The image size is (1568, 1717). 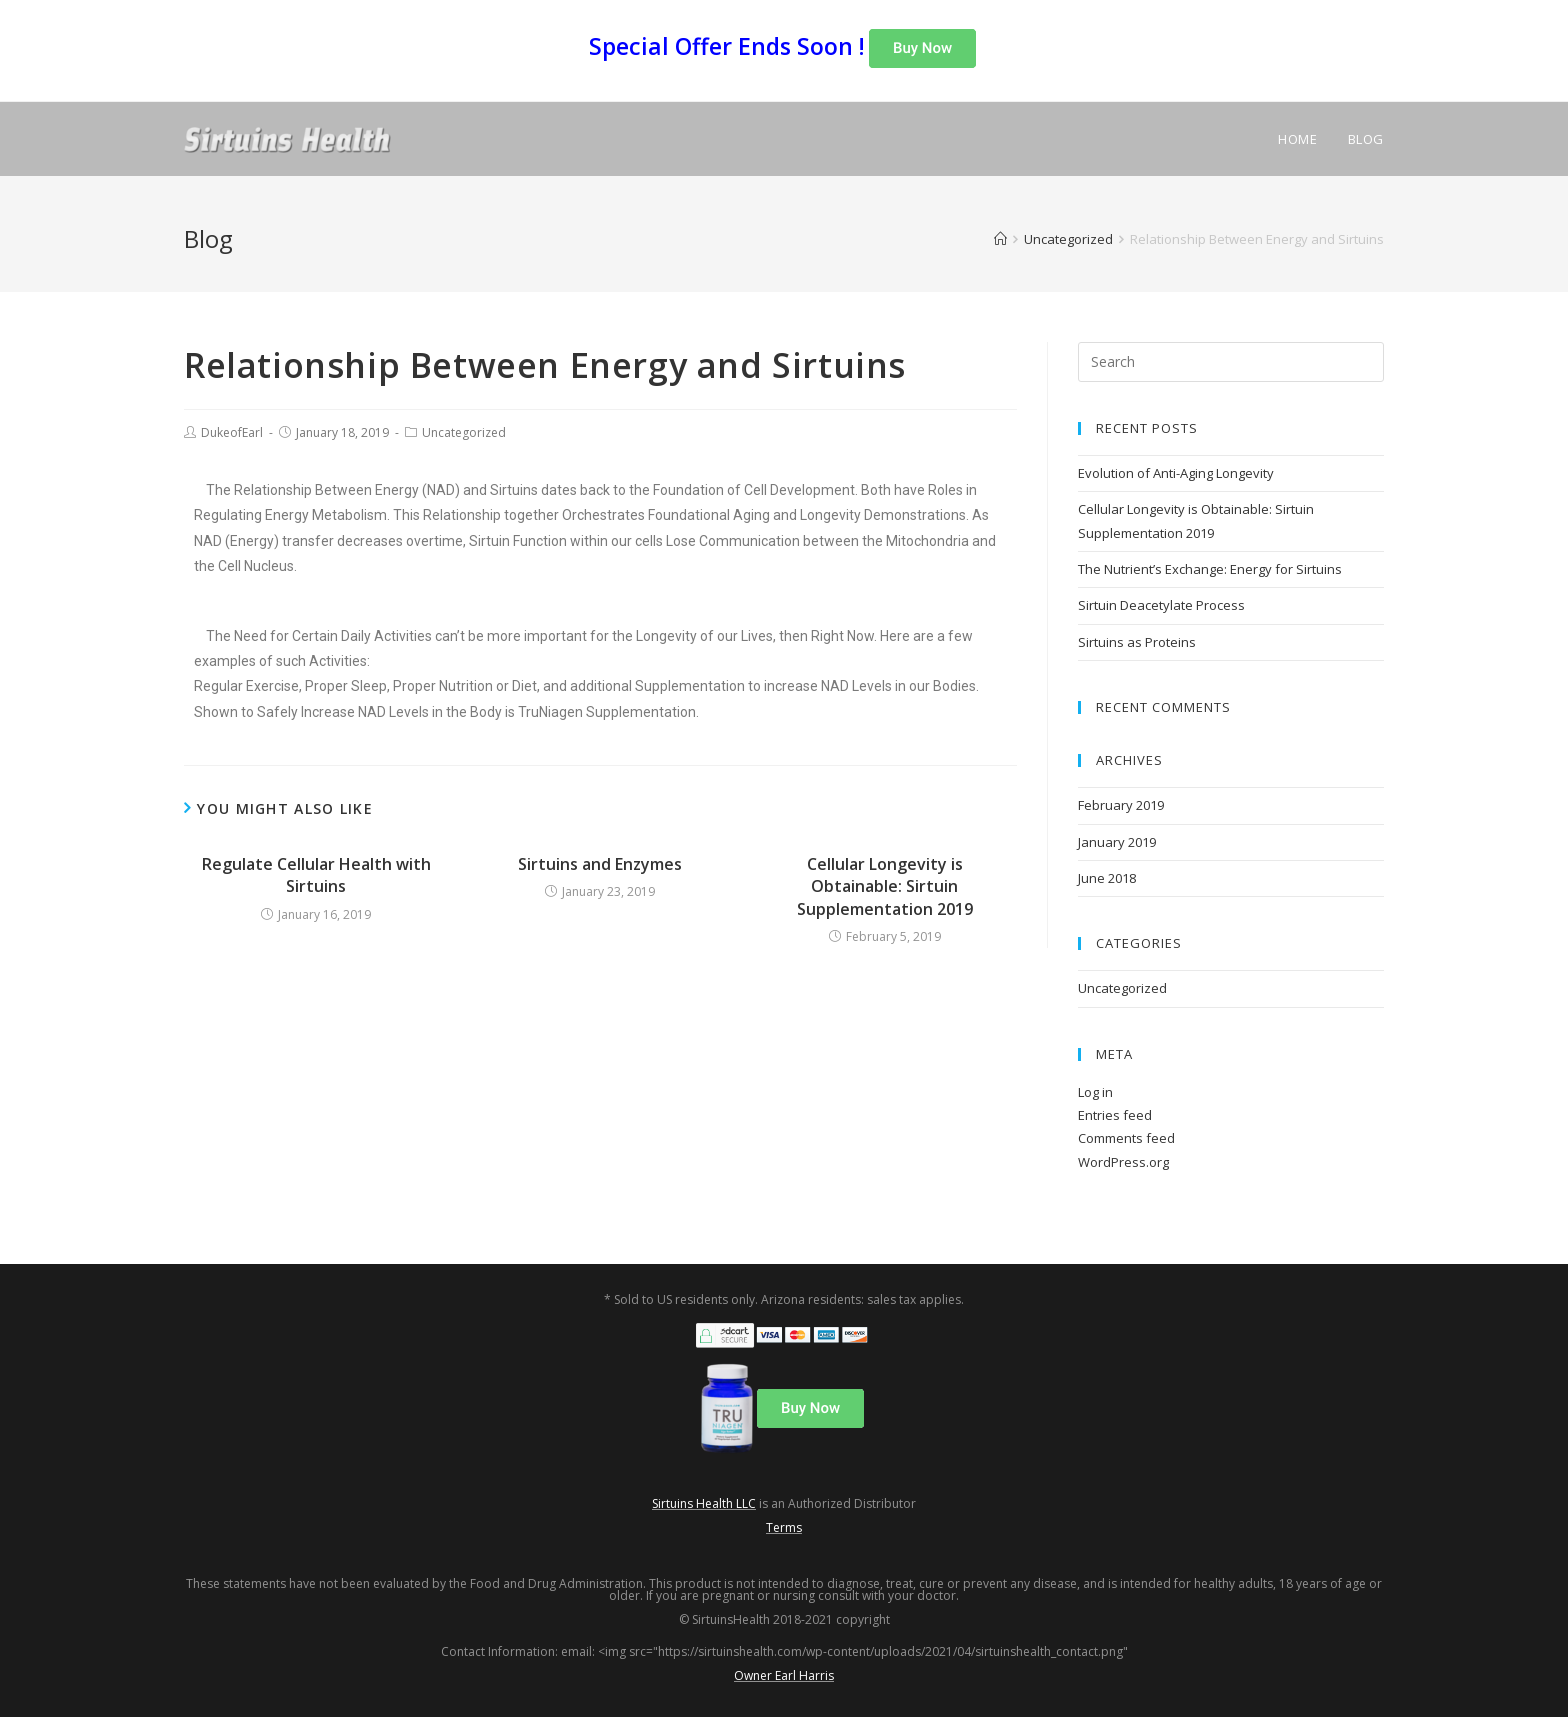 What do you see at coordinates (885, 886) in the screenshot?
I see `Cellular Longevity is Obtainable: Sirtuin Supplementation 2019` at bounding box center [885, 886].